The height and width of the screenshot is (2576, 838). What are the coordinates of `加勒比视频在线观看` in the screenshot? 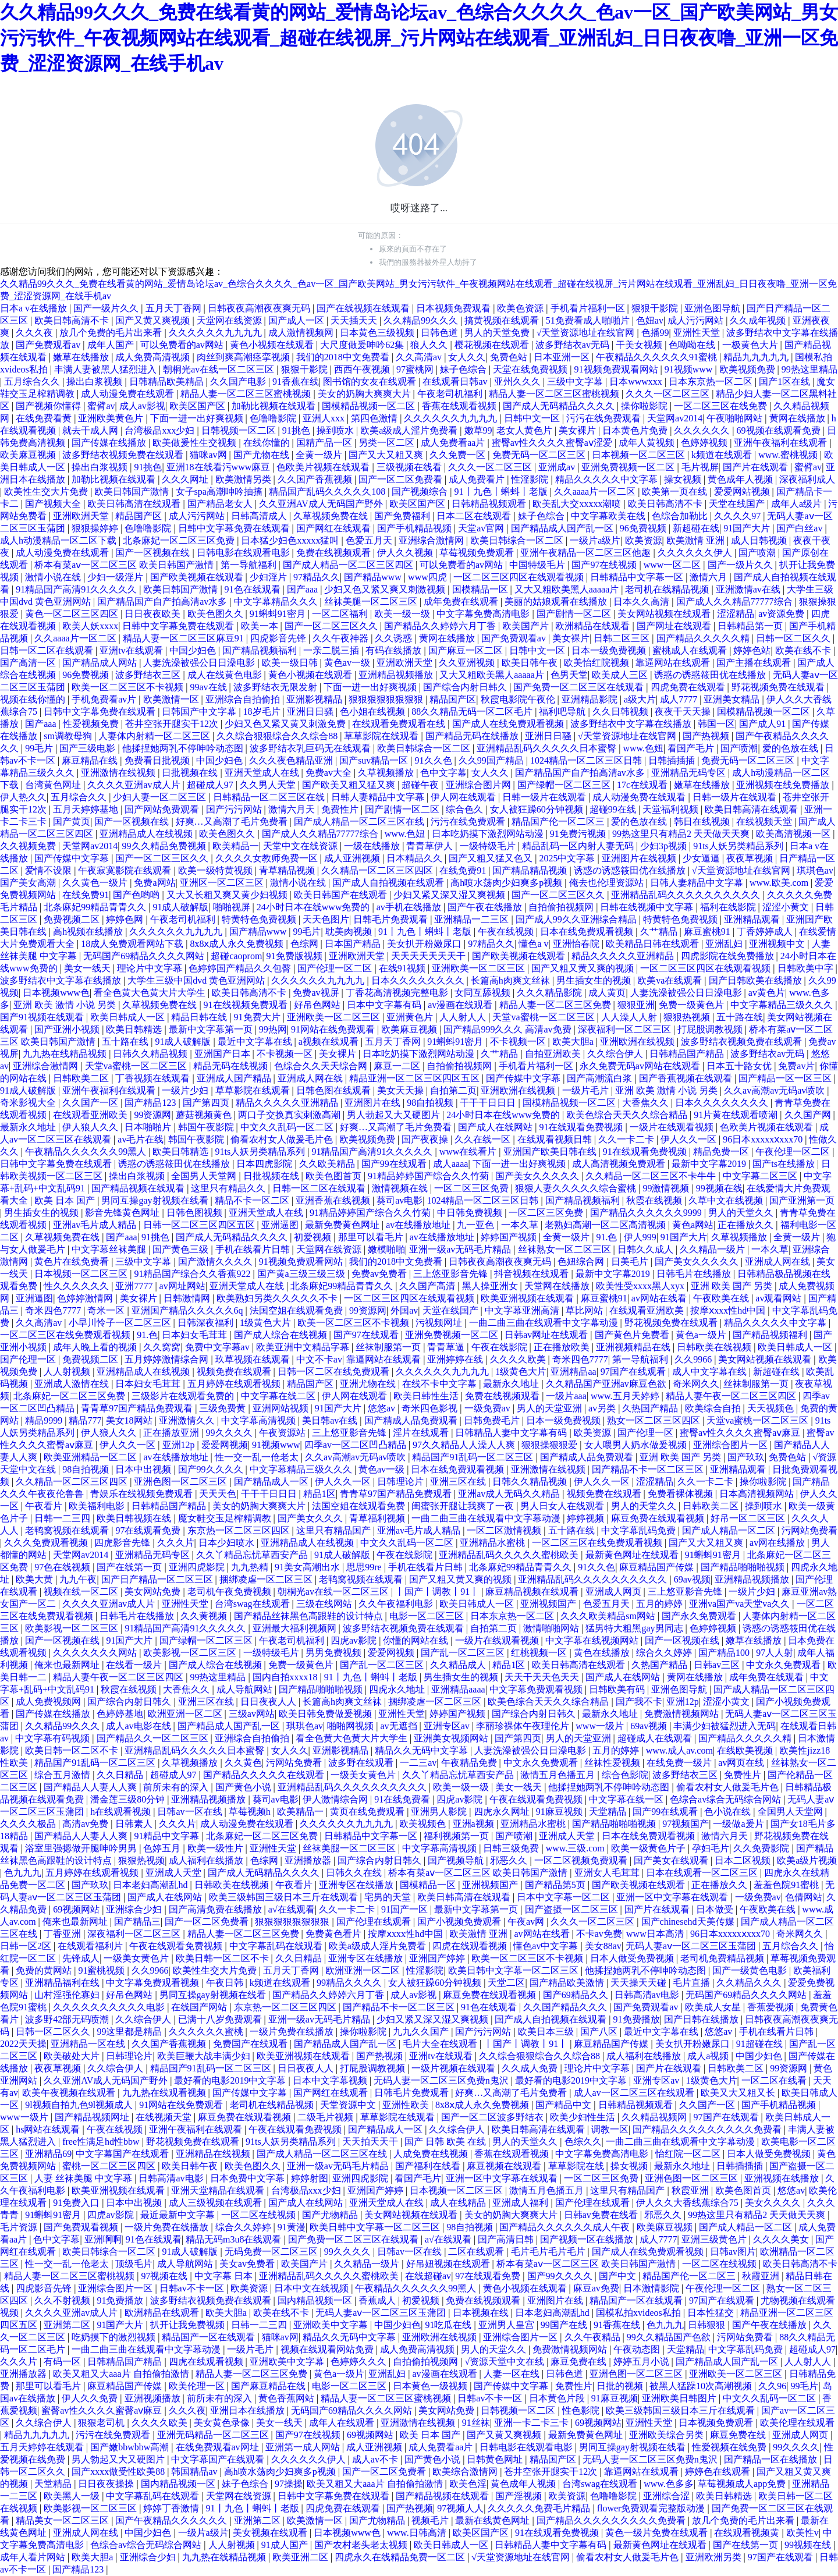 It's located at (275, 406).